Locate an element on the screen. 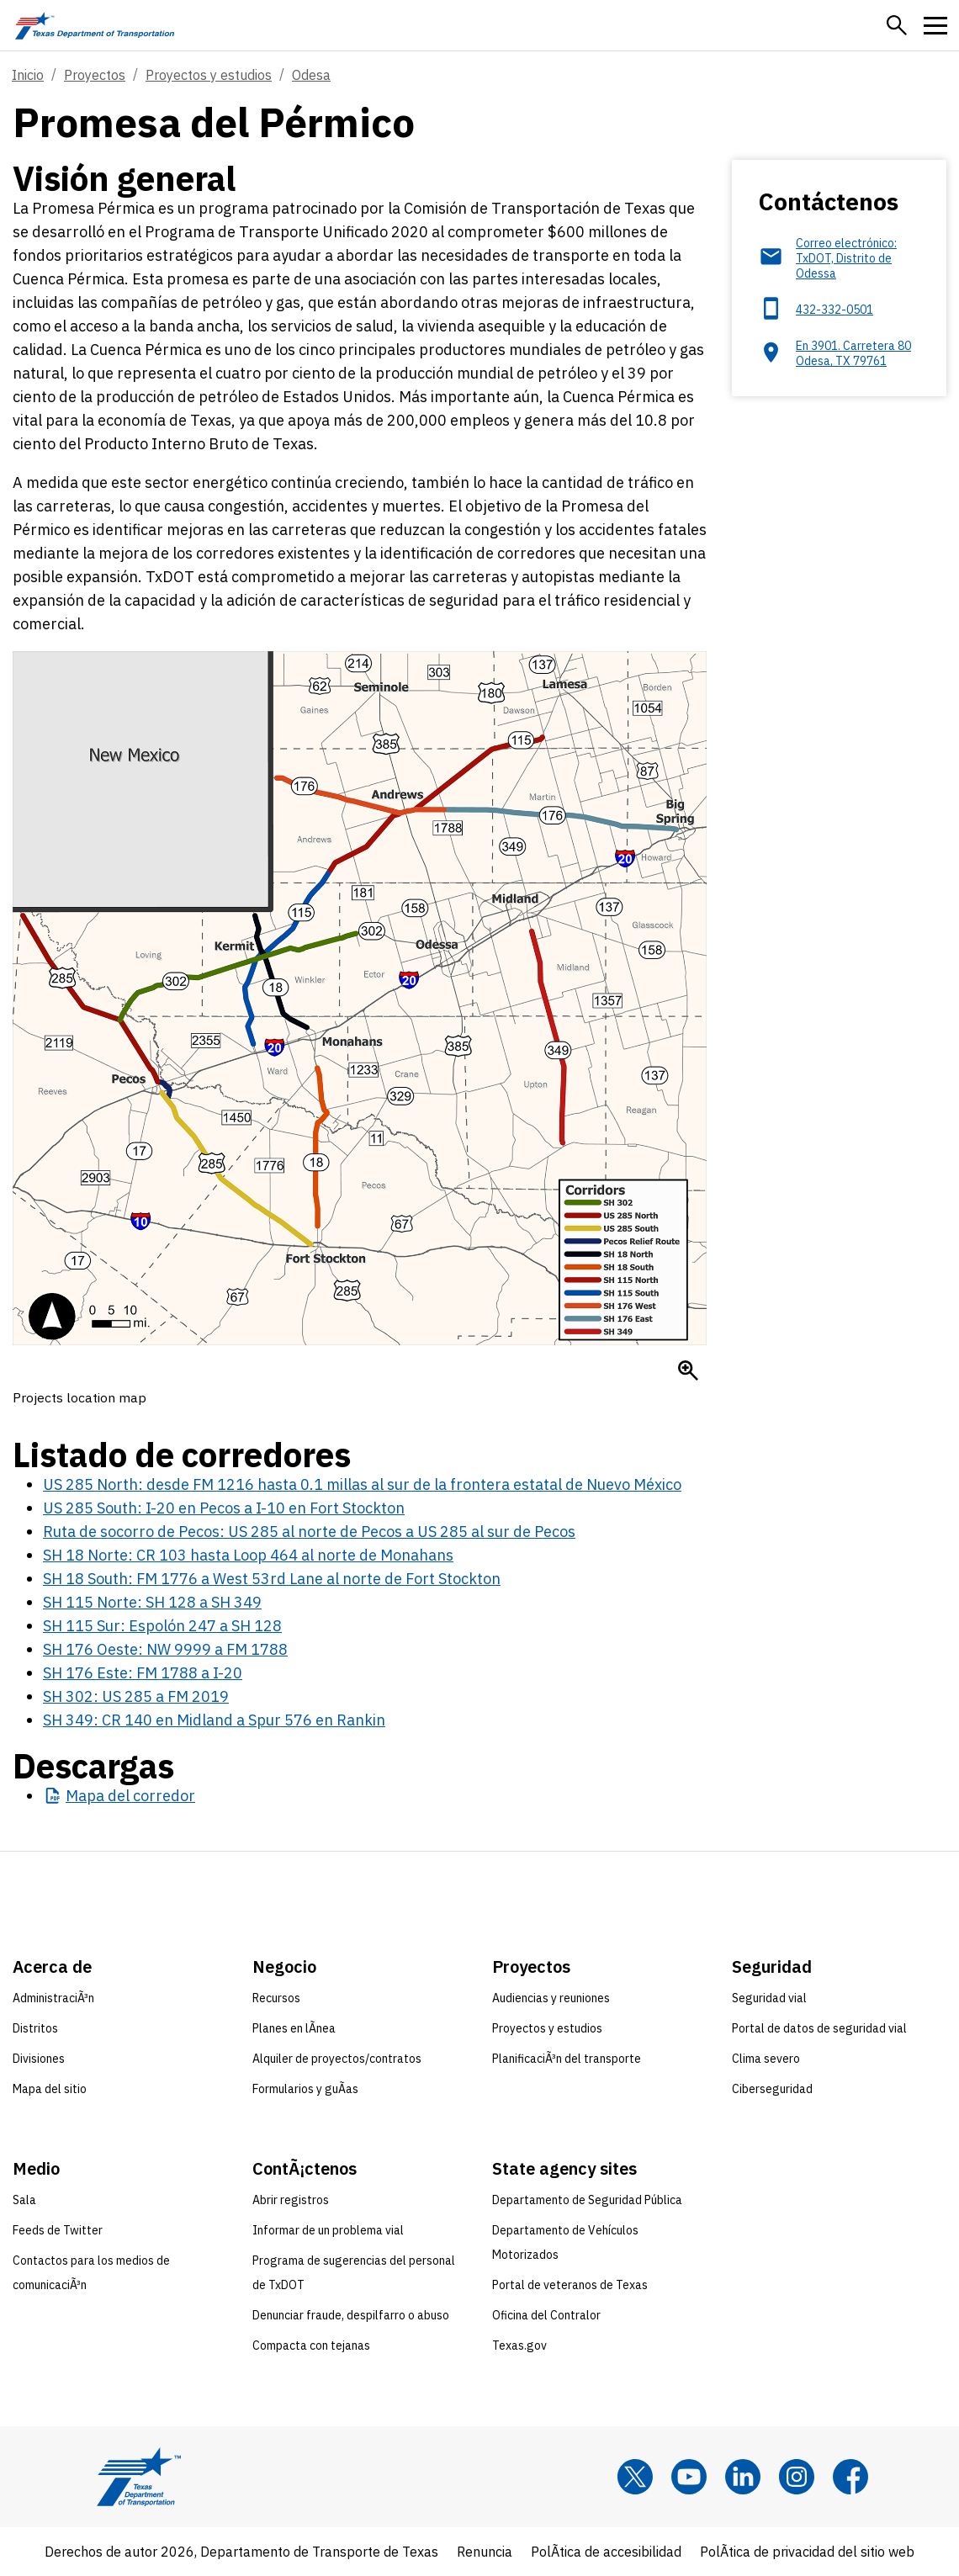 Image resolution: width=959 pixels, height=2576 pixels. Departamento de Seguridad Pública is located at coordinates (587, 2200).